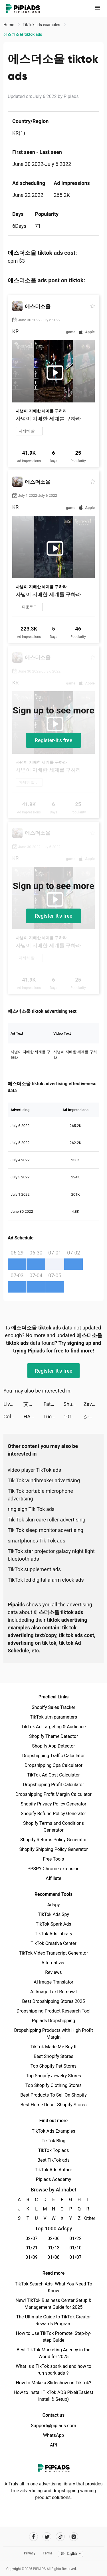  What do you see at coordinates (53, 1404) in the screenshot?
I see `Fate/Grand Order (English) tiktok ads` at bounding box center [53, 1404].